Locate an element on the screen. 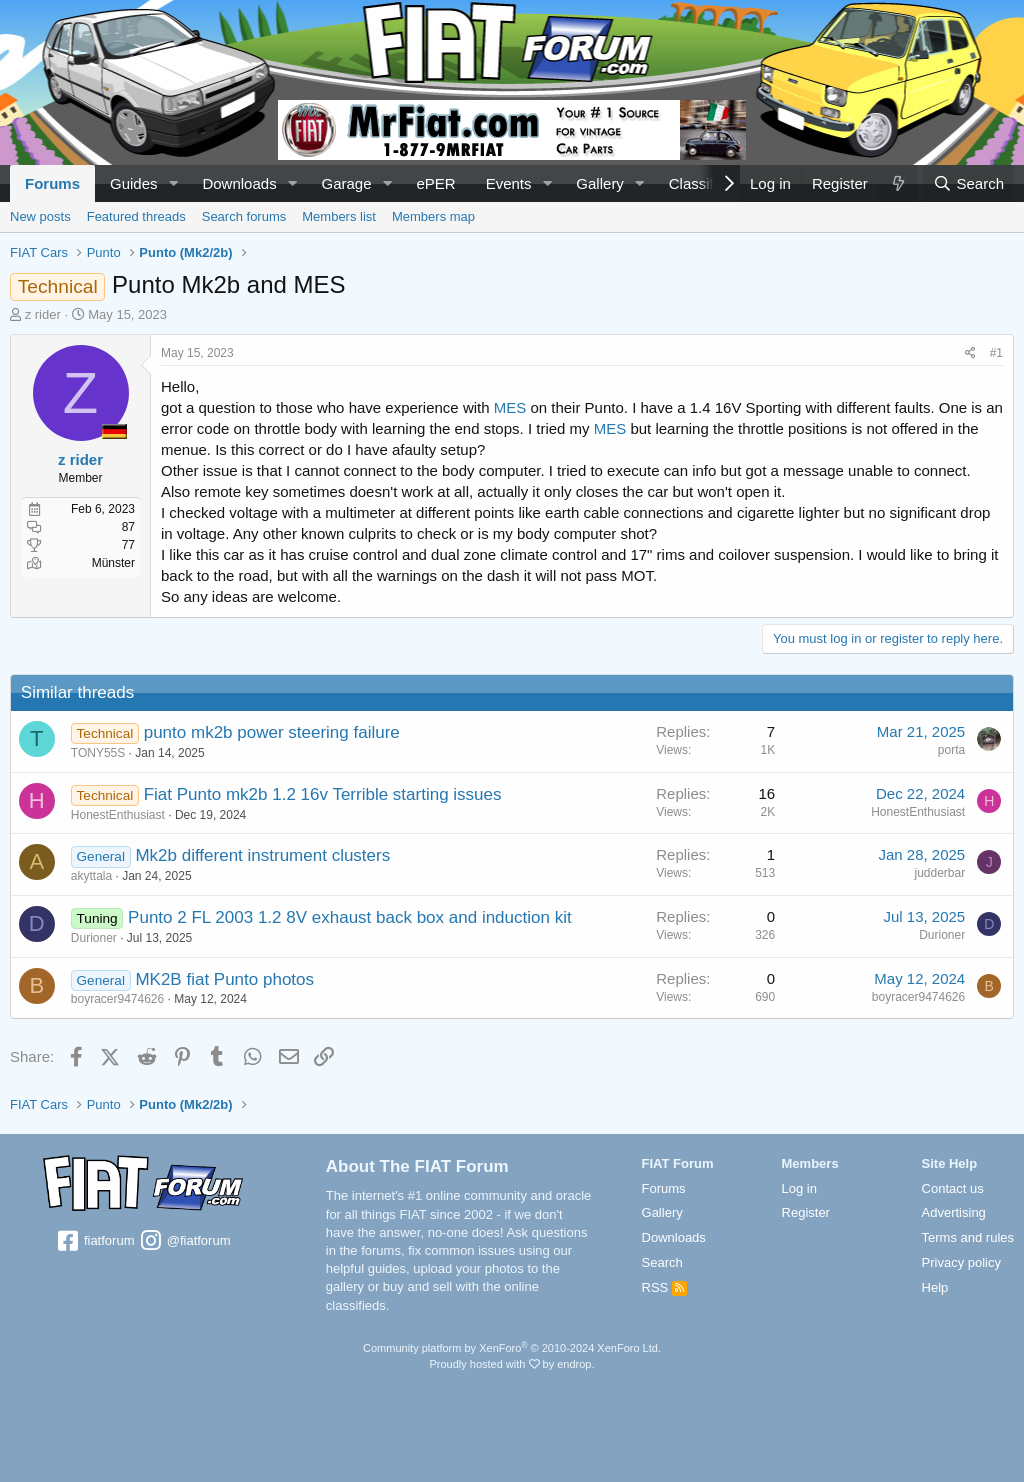  [What's new] is located at coordinates (898, 183).